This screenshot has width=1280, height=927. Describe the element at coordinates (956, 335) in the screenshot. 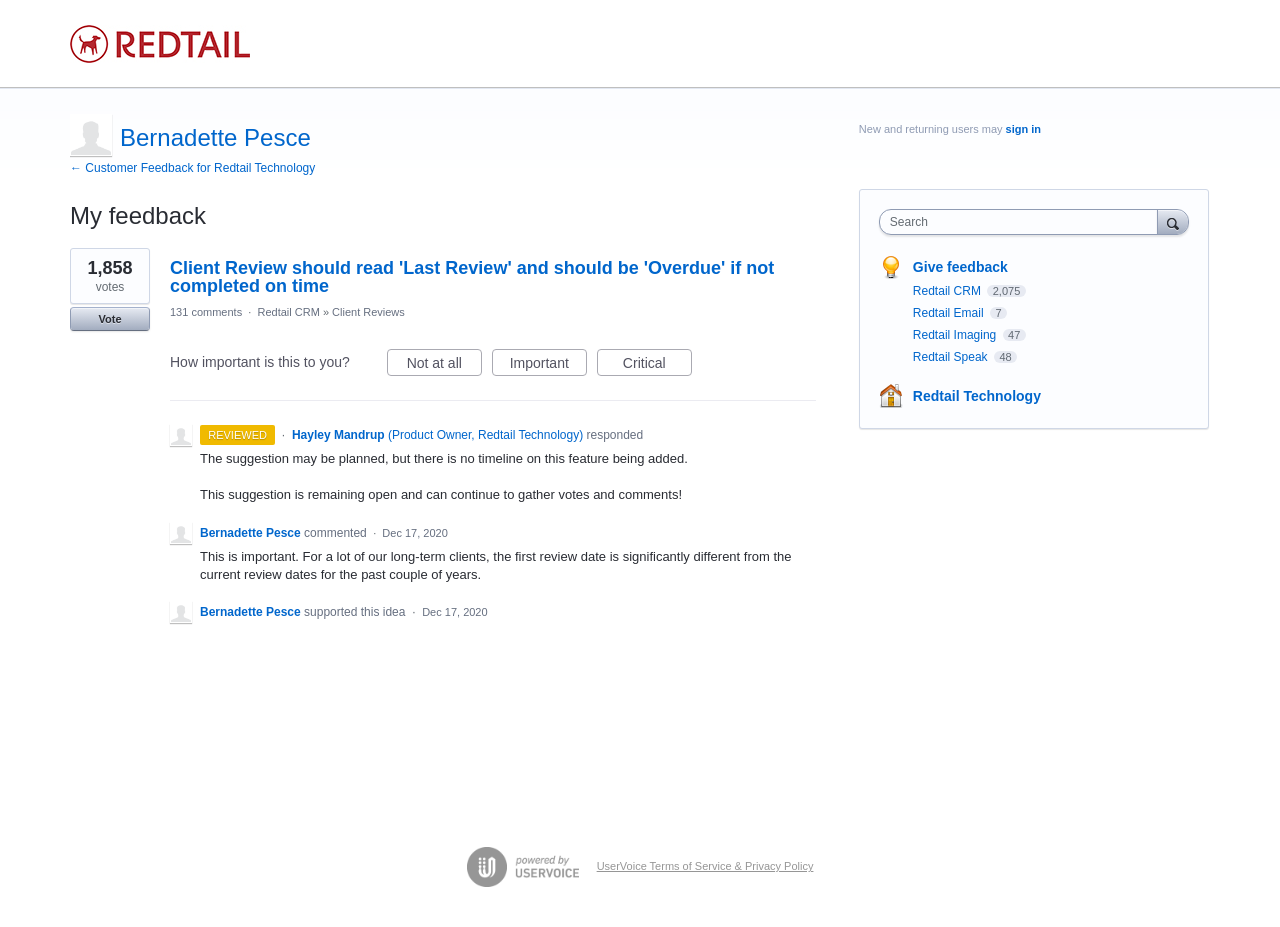

I see `Redtail Imaging` at that location.